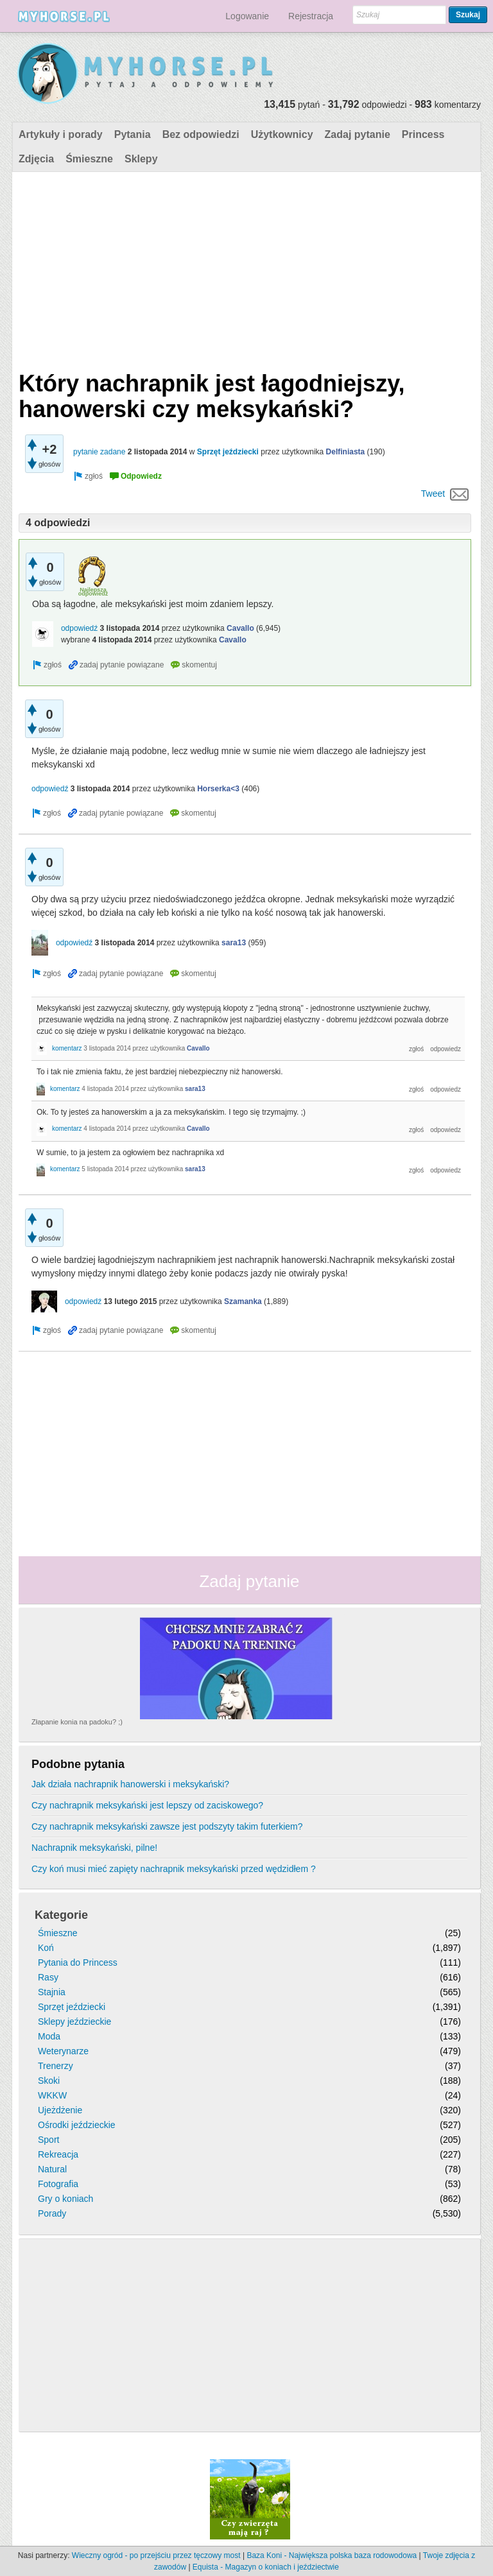 This screenshot has width=493, height=2576. Describe the element at coordinates (48, 1977) in the screenshot. I see `Rasy` at that location.